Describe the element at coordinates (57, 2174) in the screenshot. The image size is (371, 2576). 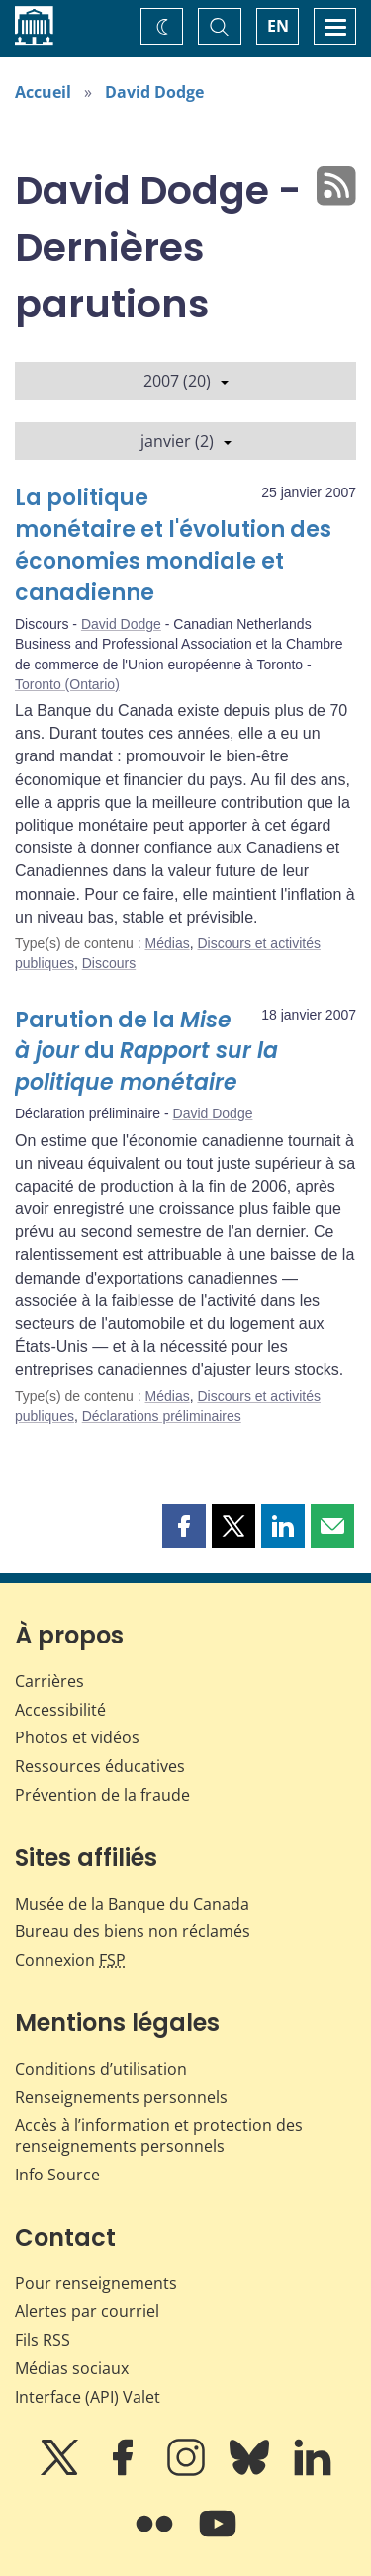
I see `Info Source` at that location.